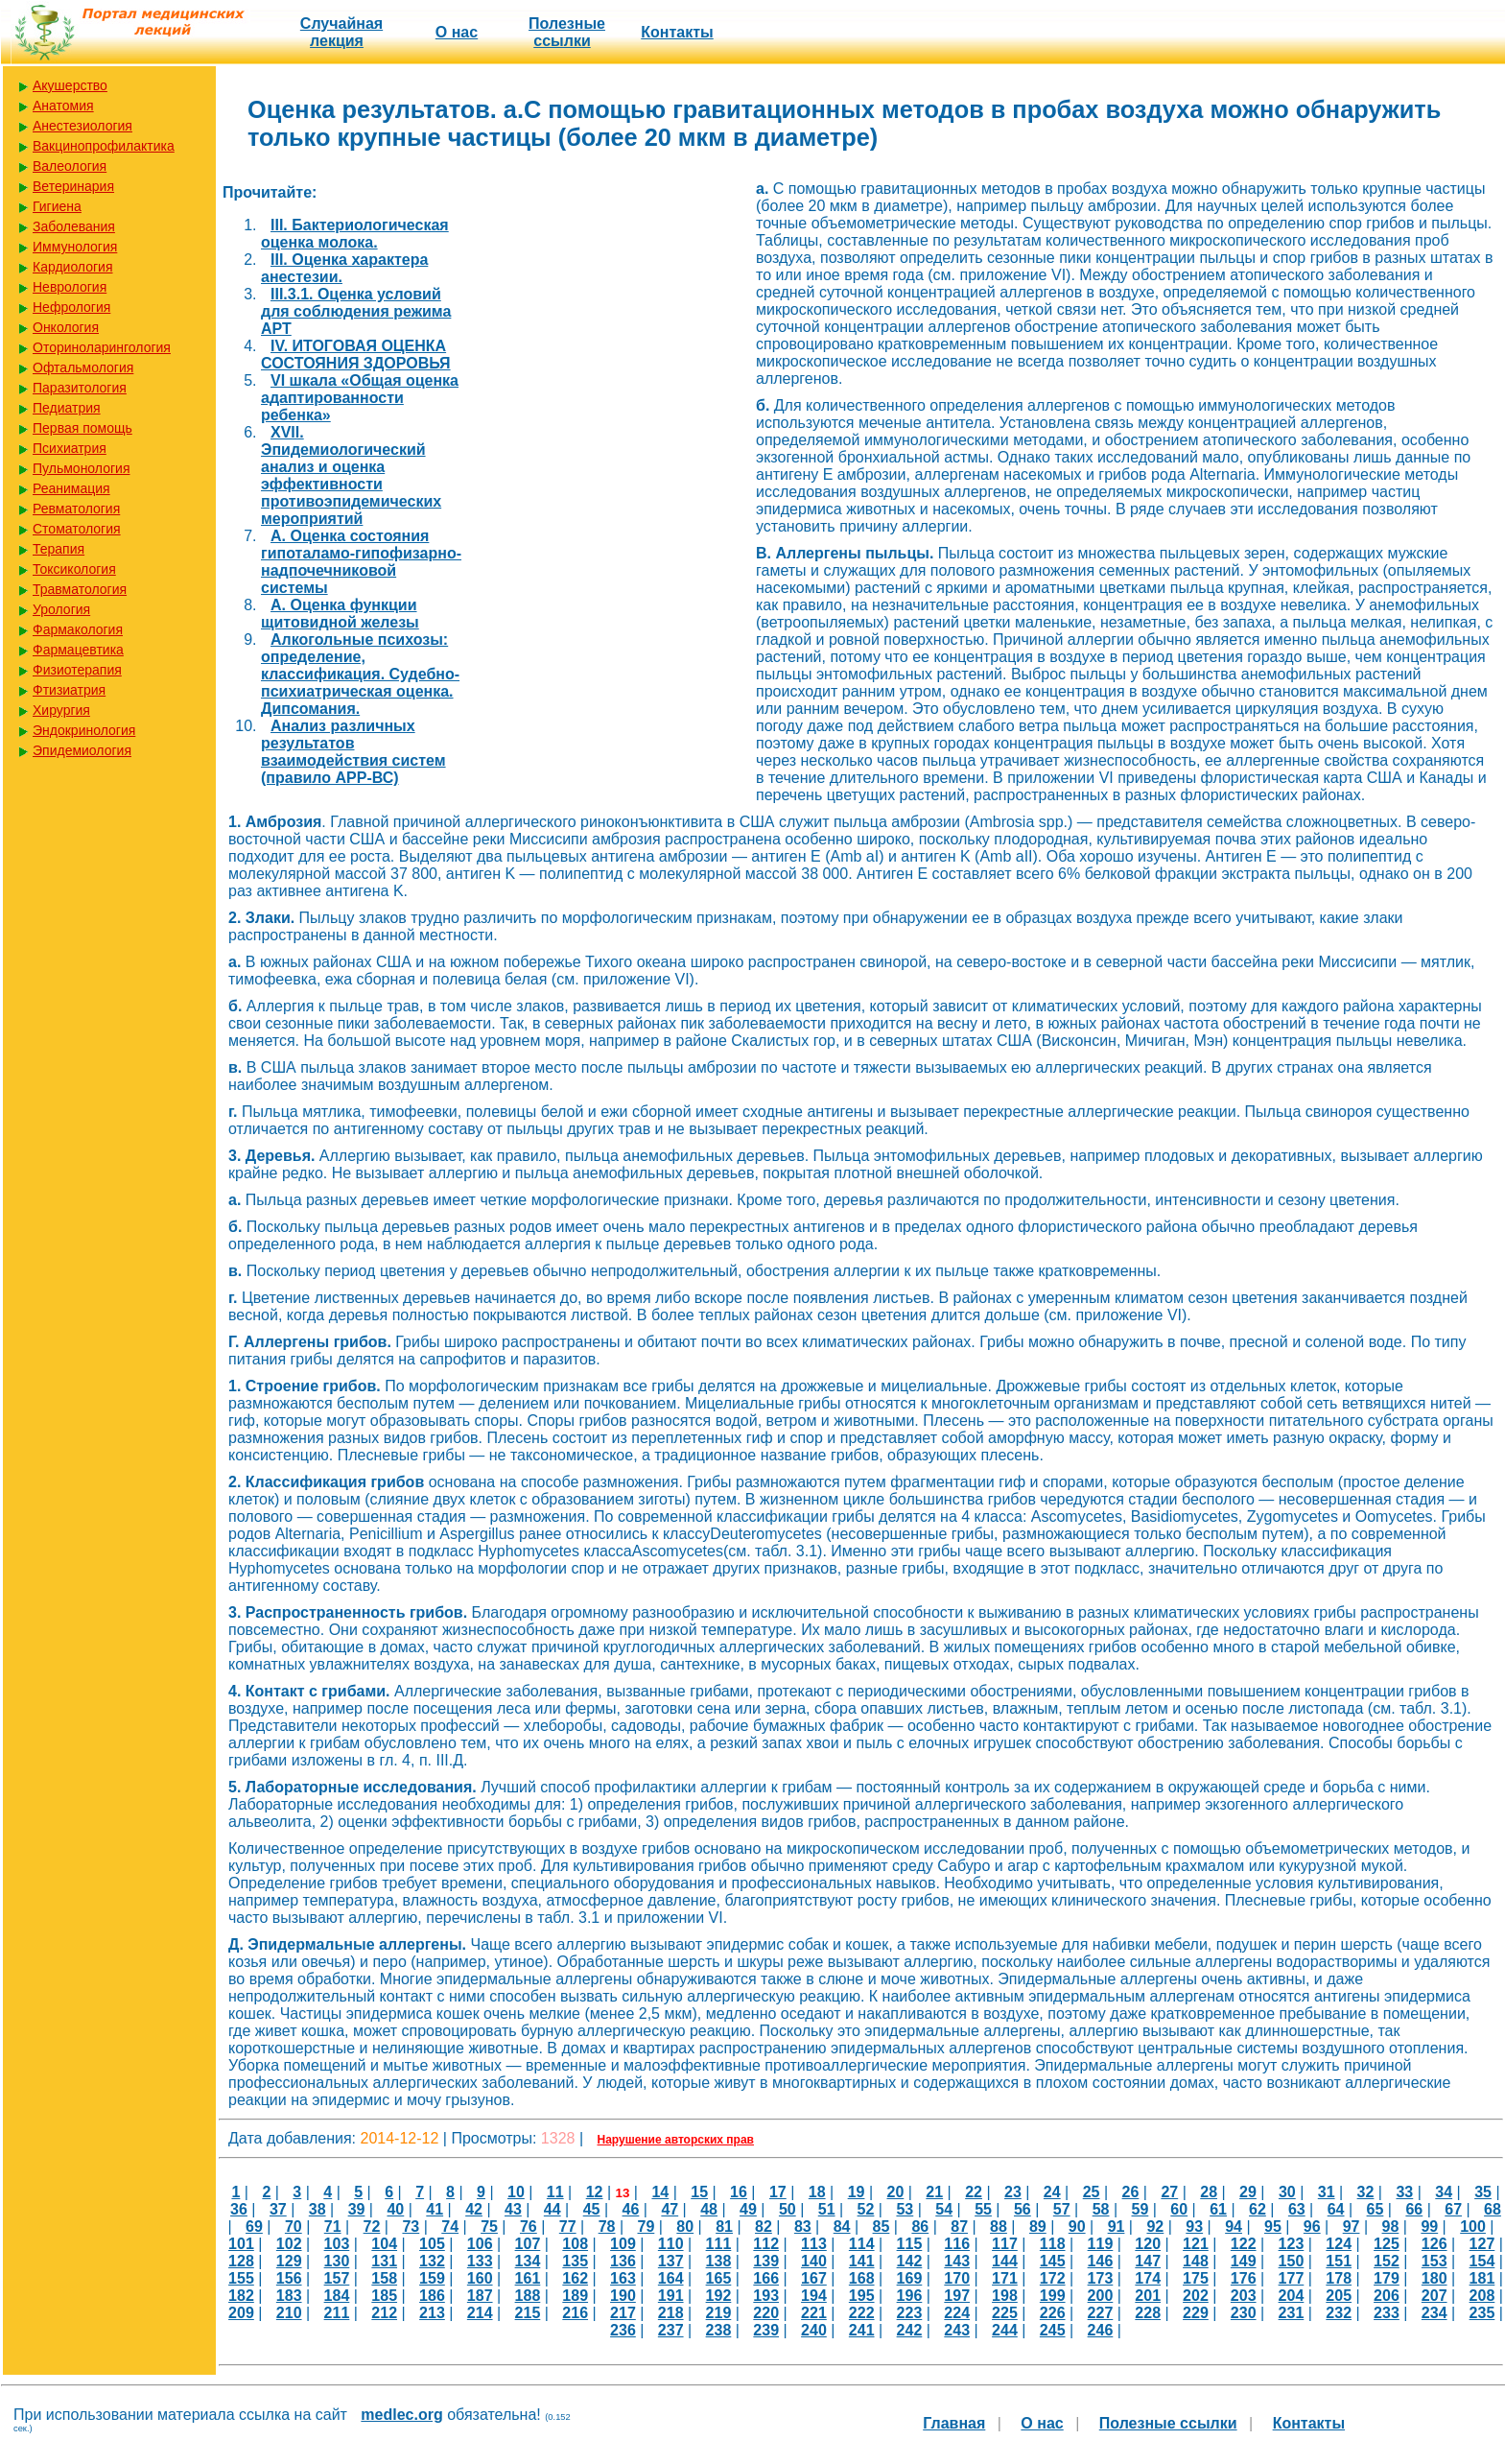  I want to click on 97, so click(1351, 2226).